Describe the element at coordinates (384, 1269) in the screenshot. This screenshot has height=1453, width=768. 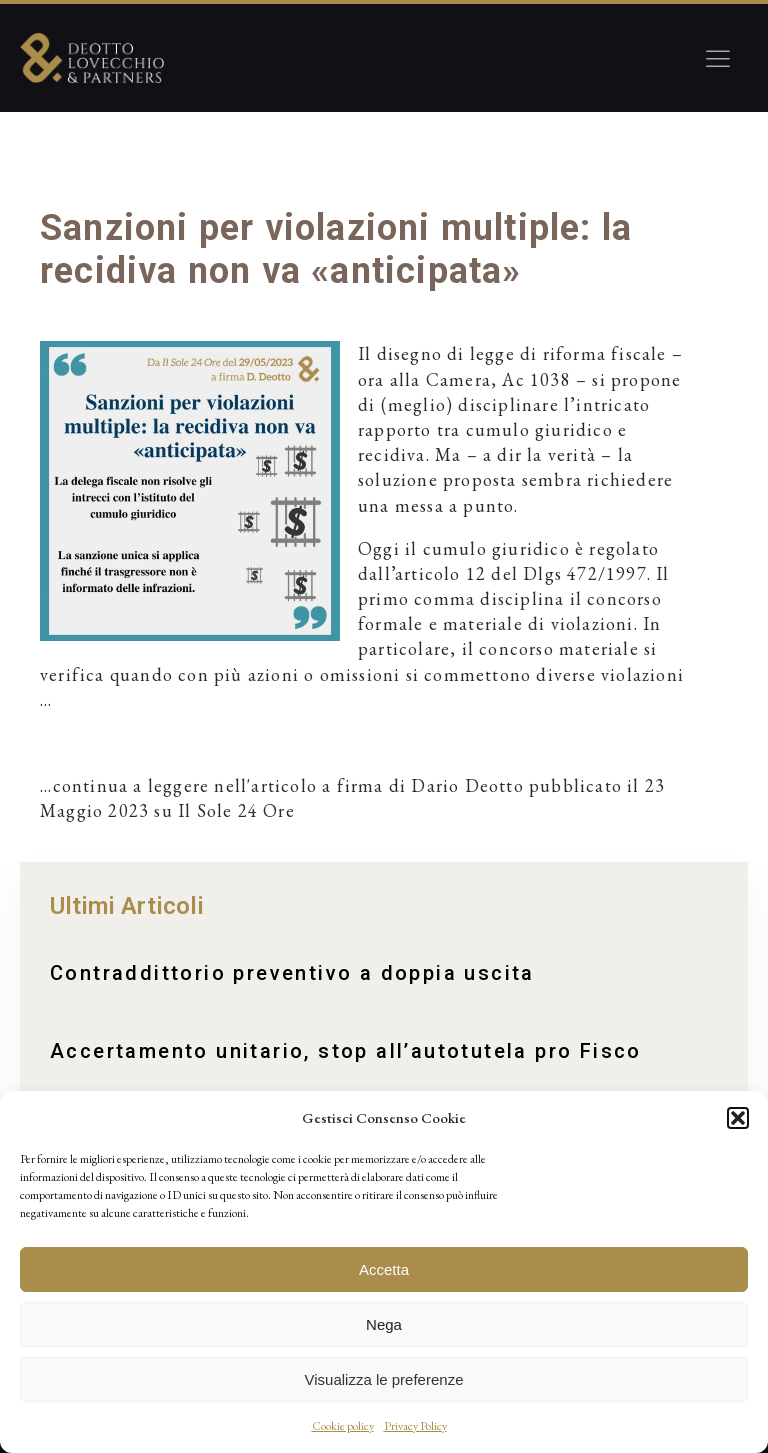
I see `Accetta` at that location.